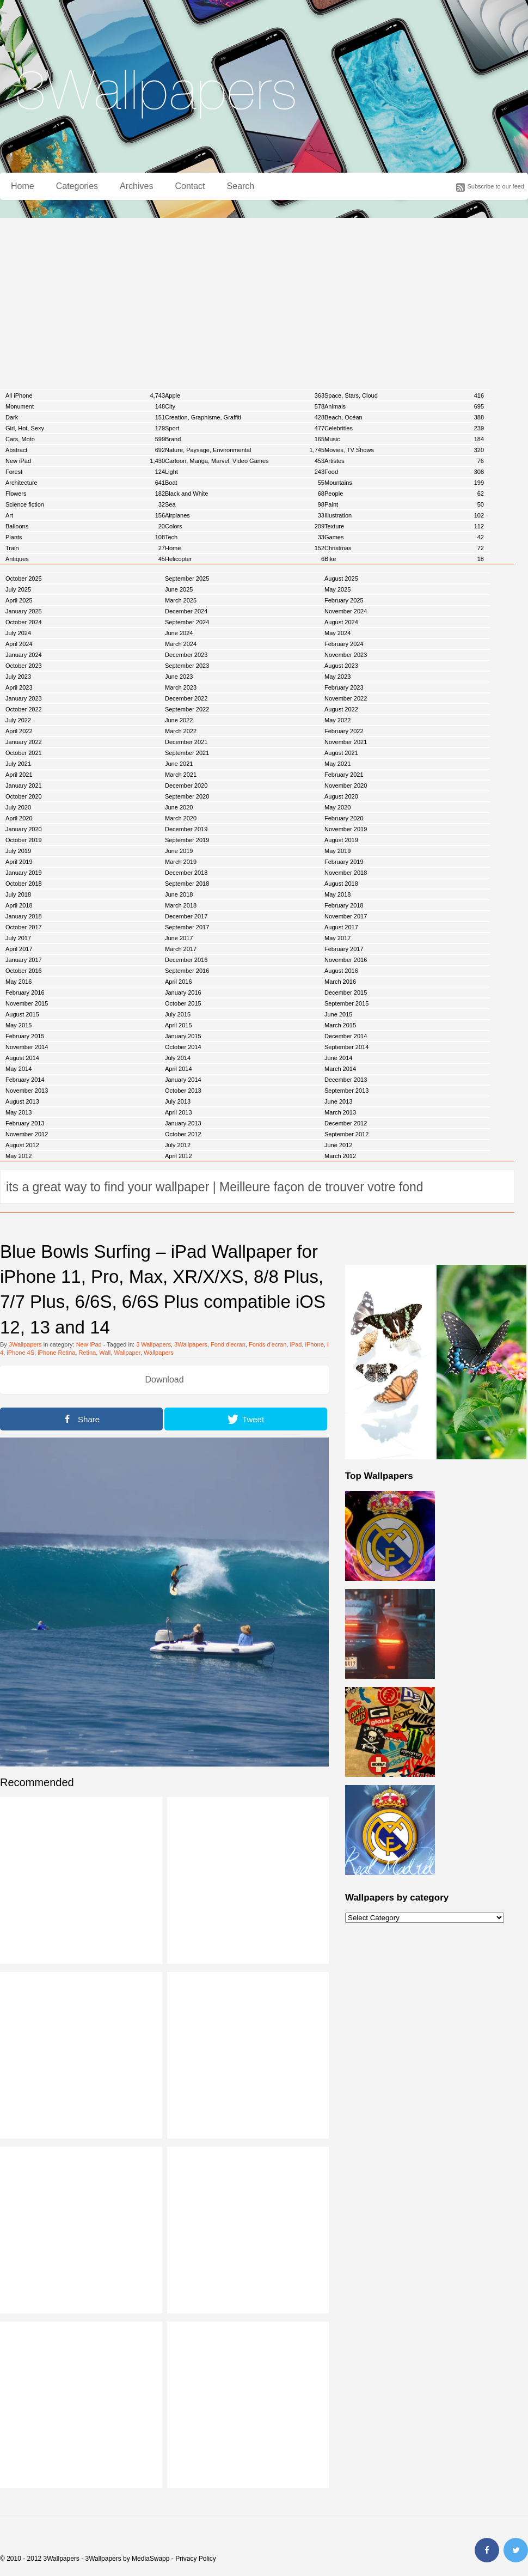 This screenshot has height=2576, width=528. I want to click on March 2013, so click(340, 1112).